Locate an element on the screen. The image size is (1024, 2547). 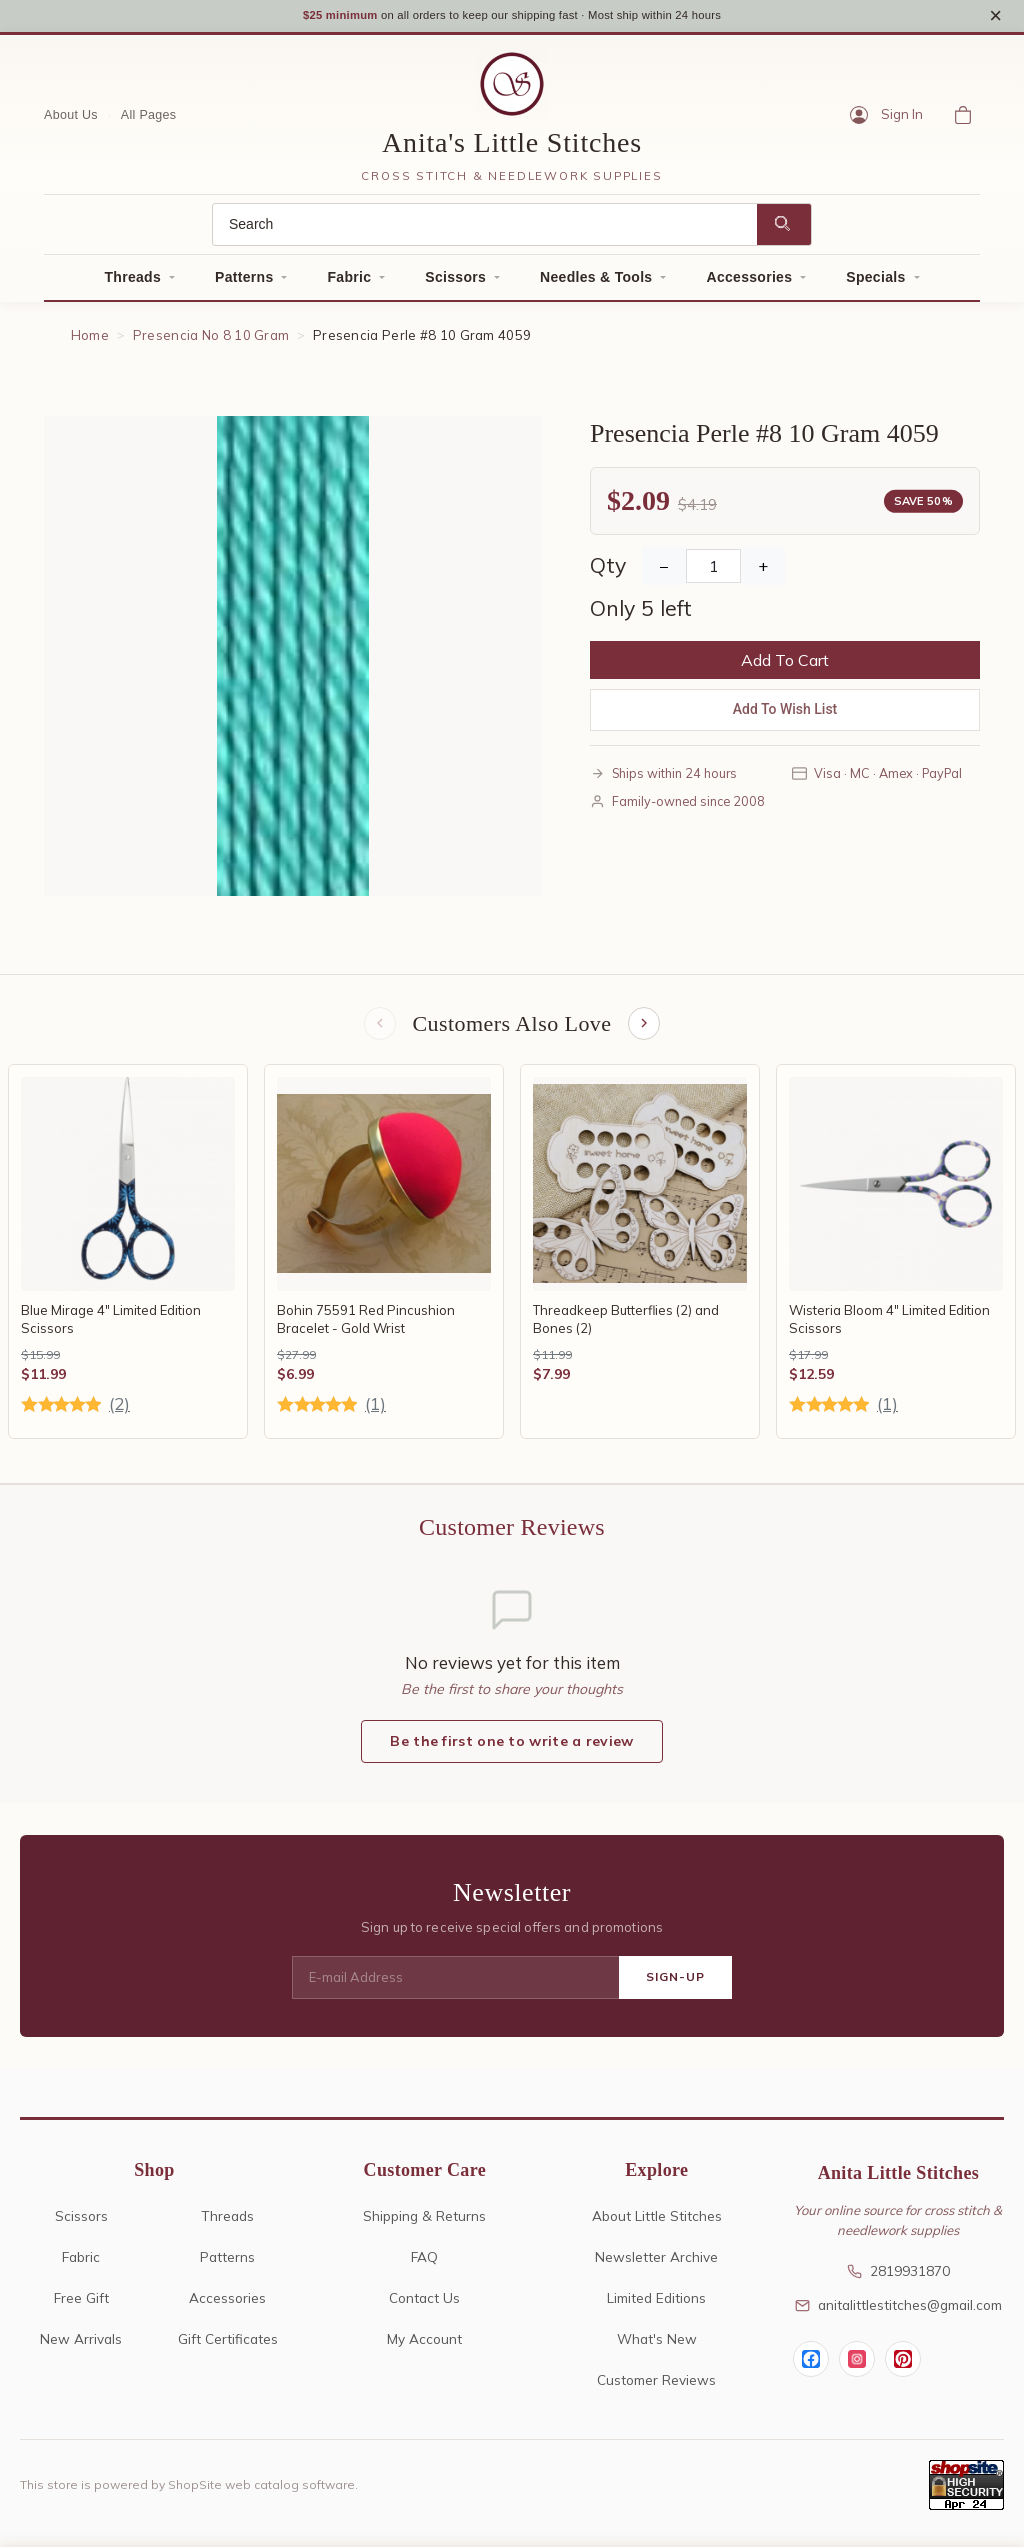
New Arrivals is located at coordinates (81, 2347).